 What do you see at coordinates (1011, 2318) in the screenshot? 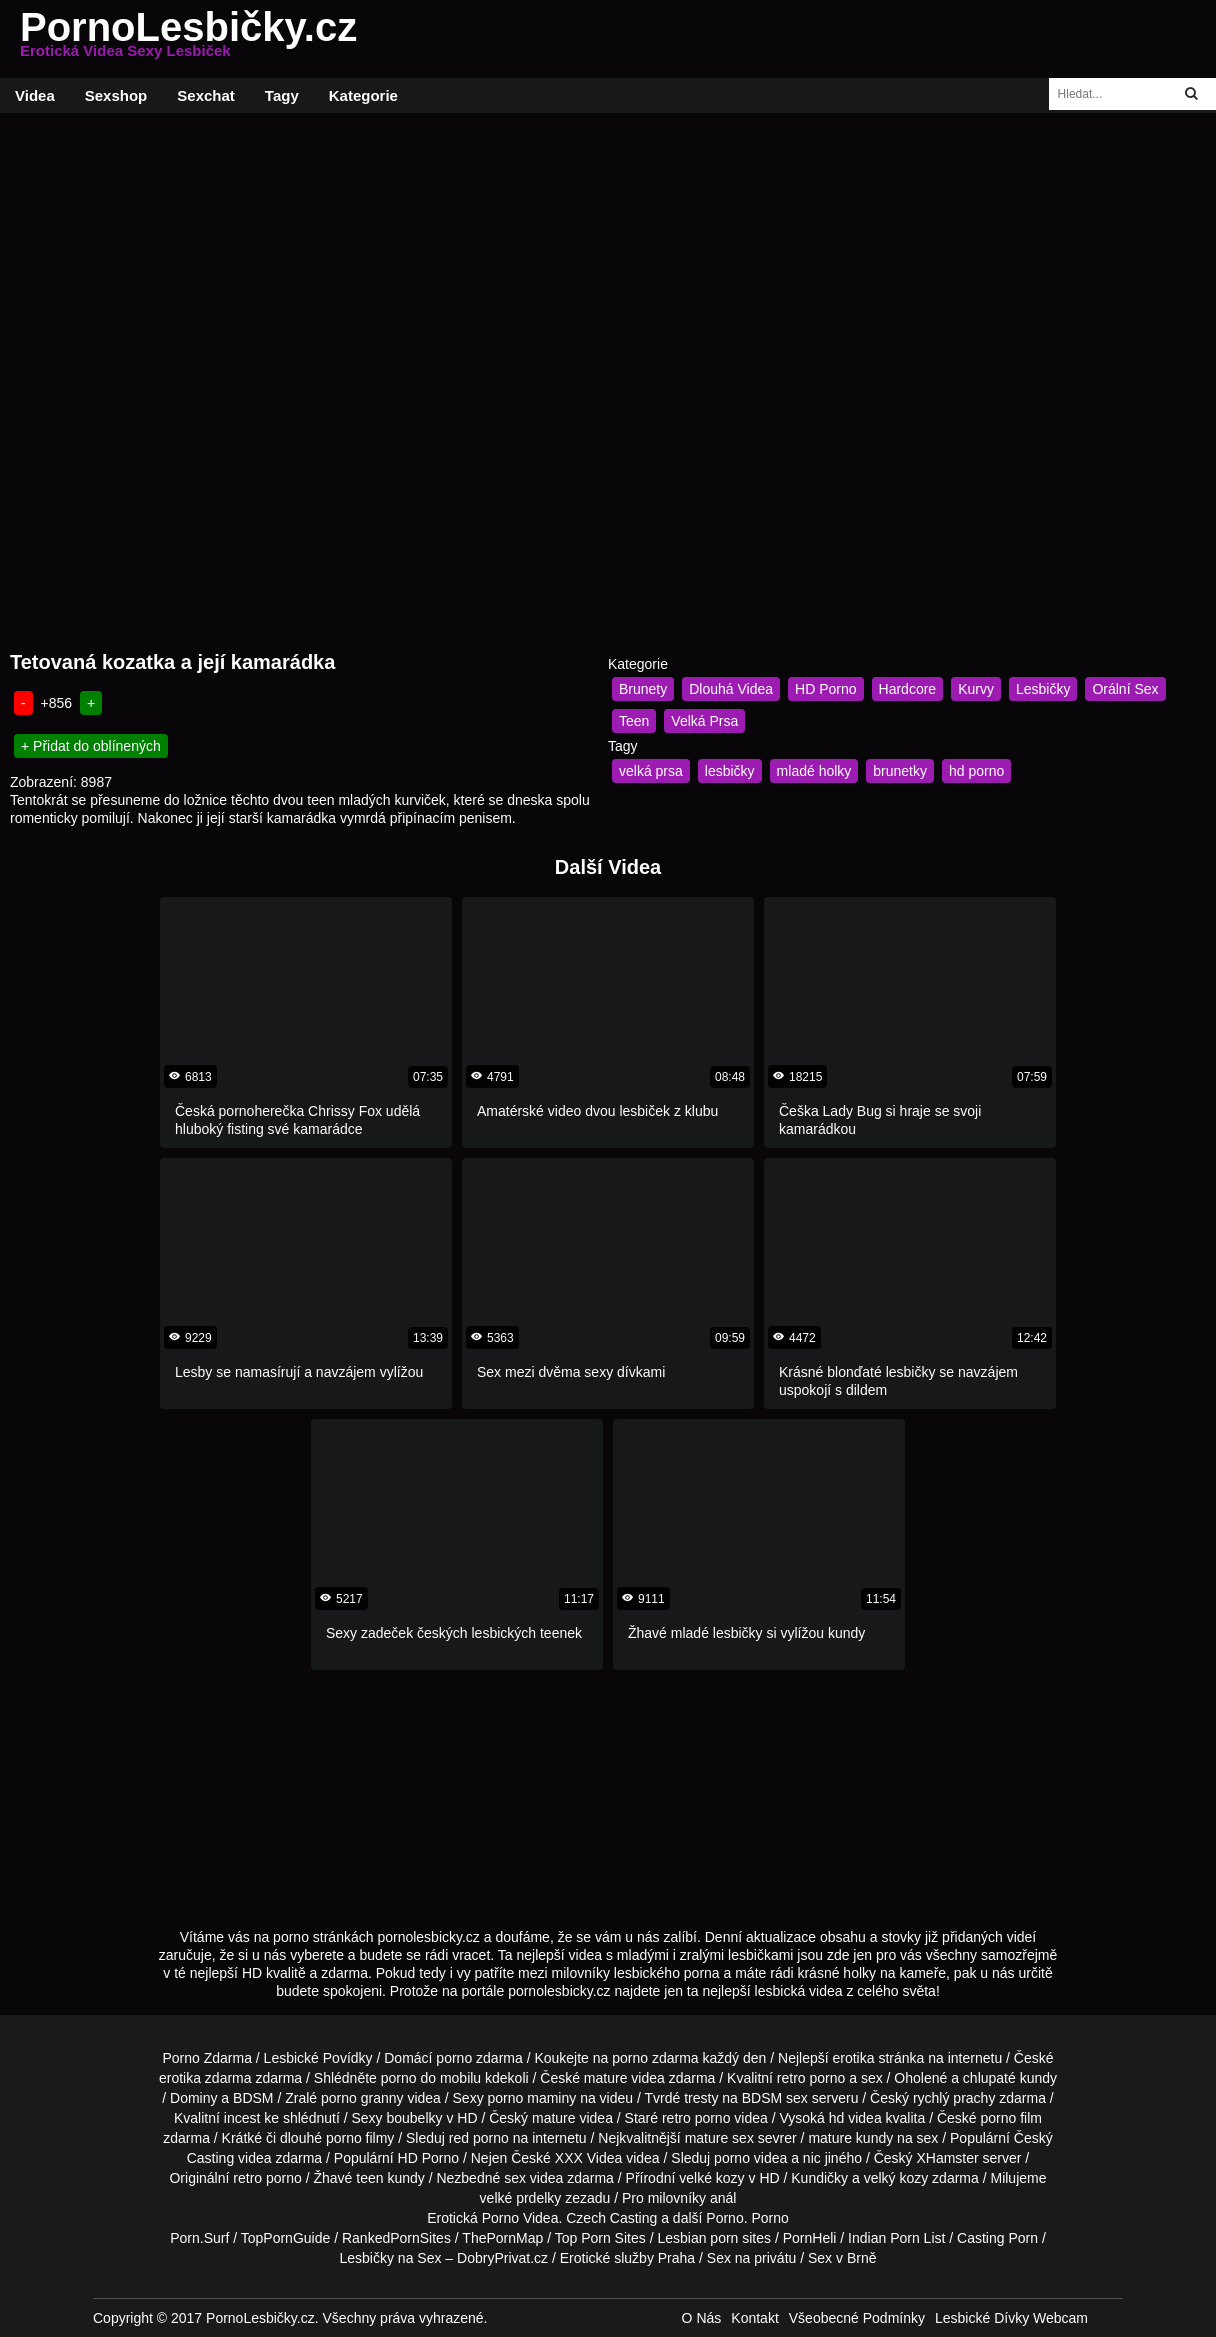
I see `Lesbické Dívky Webcam` at bounding box center [1011, 2318].